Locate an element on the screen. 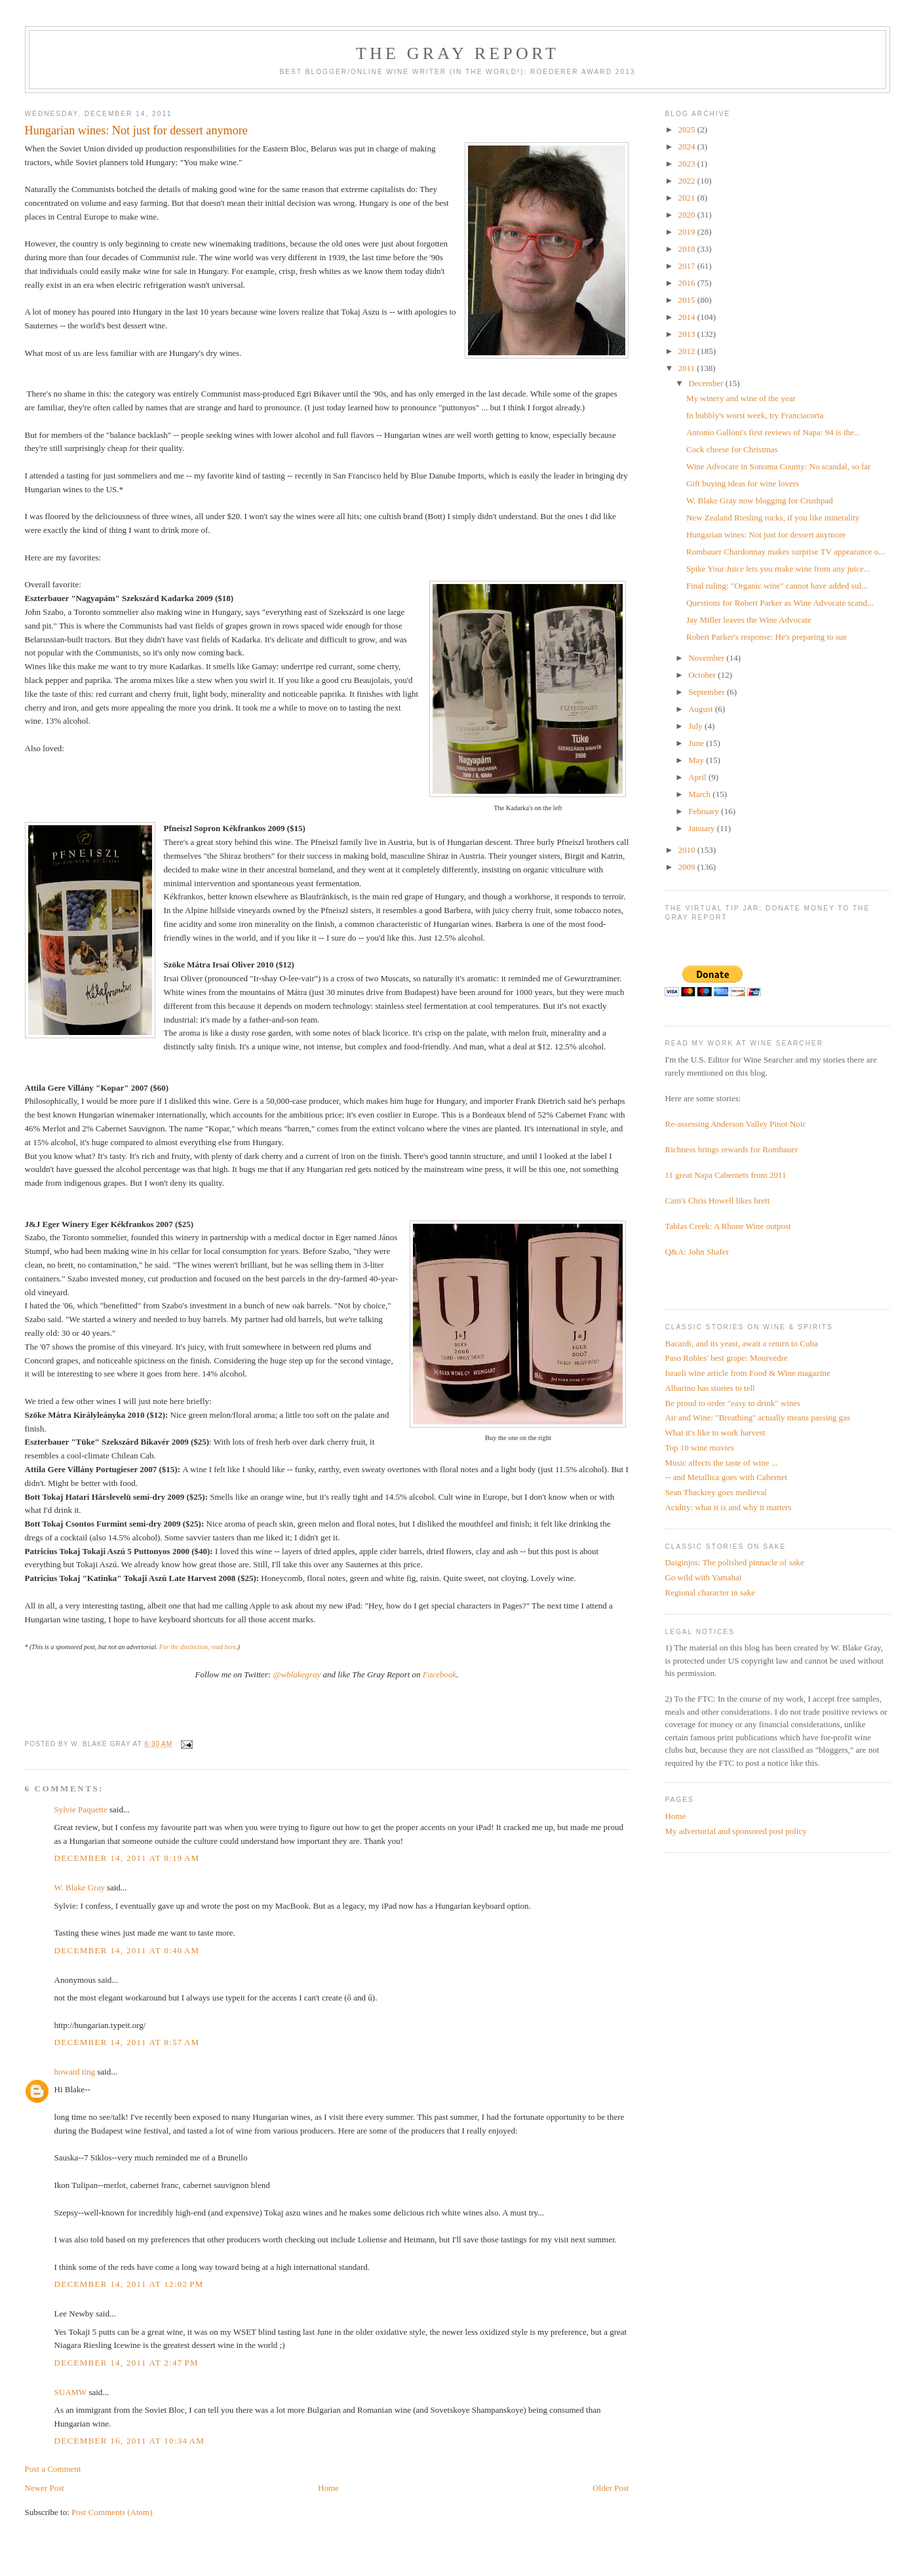 This screenshot has height=2576, width=915. 2023 is located at coordinates (687, 163).